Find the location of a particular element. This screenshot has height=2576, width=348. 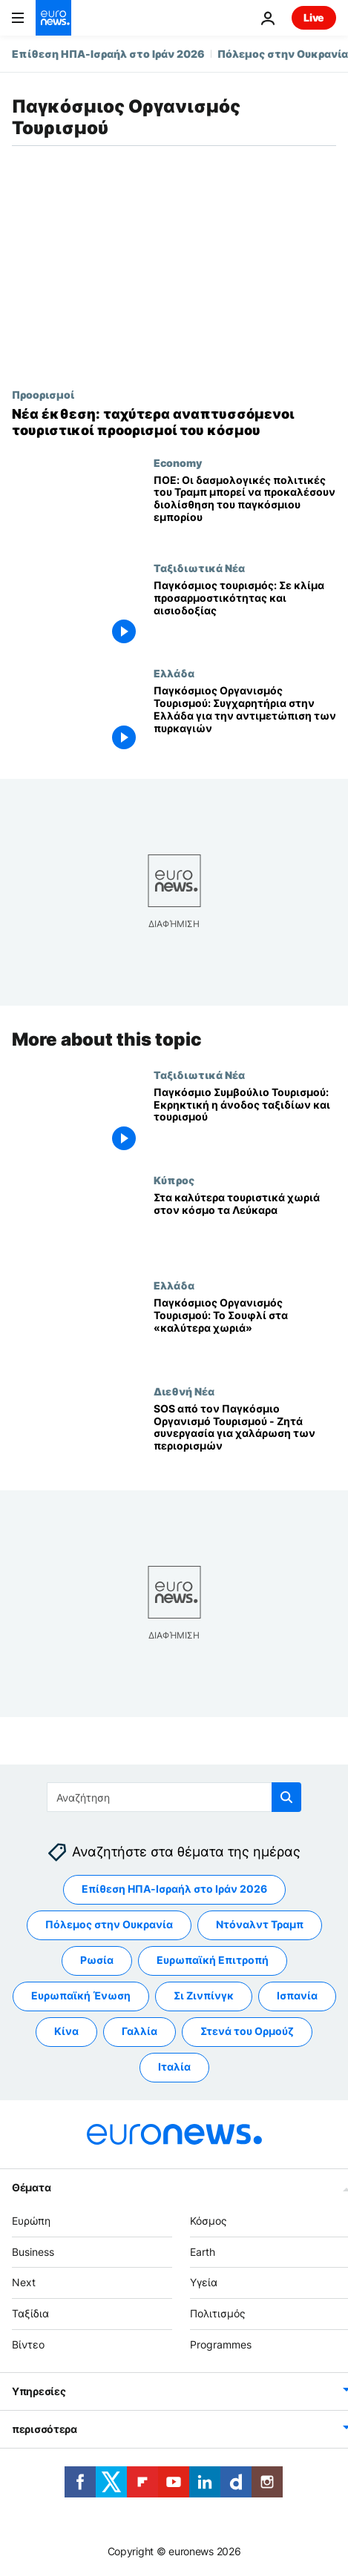

Γαλλία [Δείτε περισσότερα άρθρα από την ετικέτα Γαλλία] is located at coordinates (139, 2031).